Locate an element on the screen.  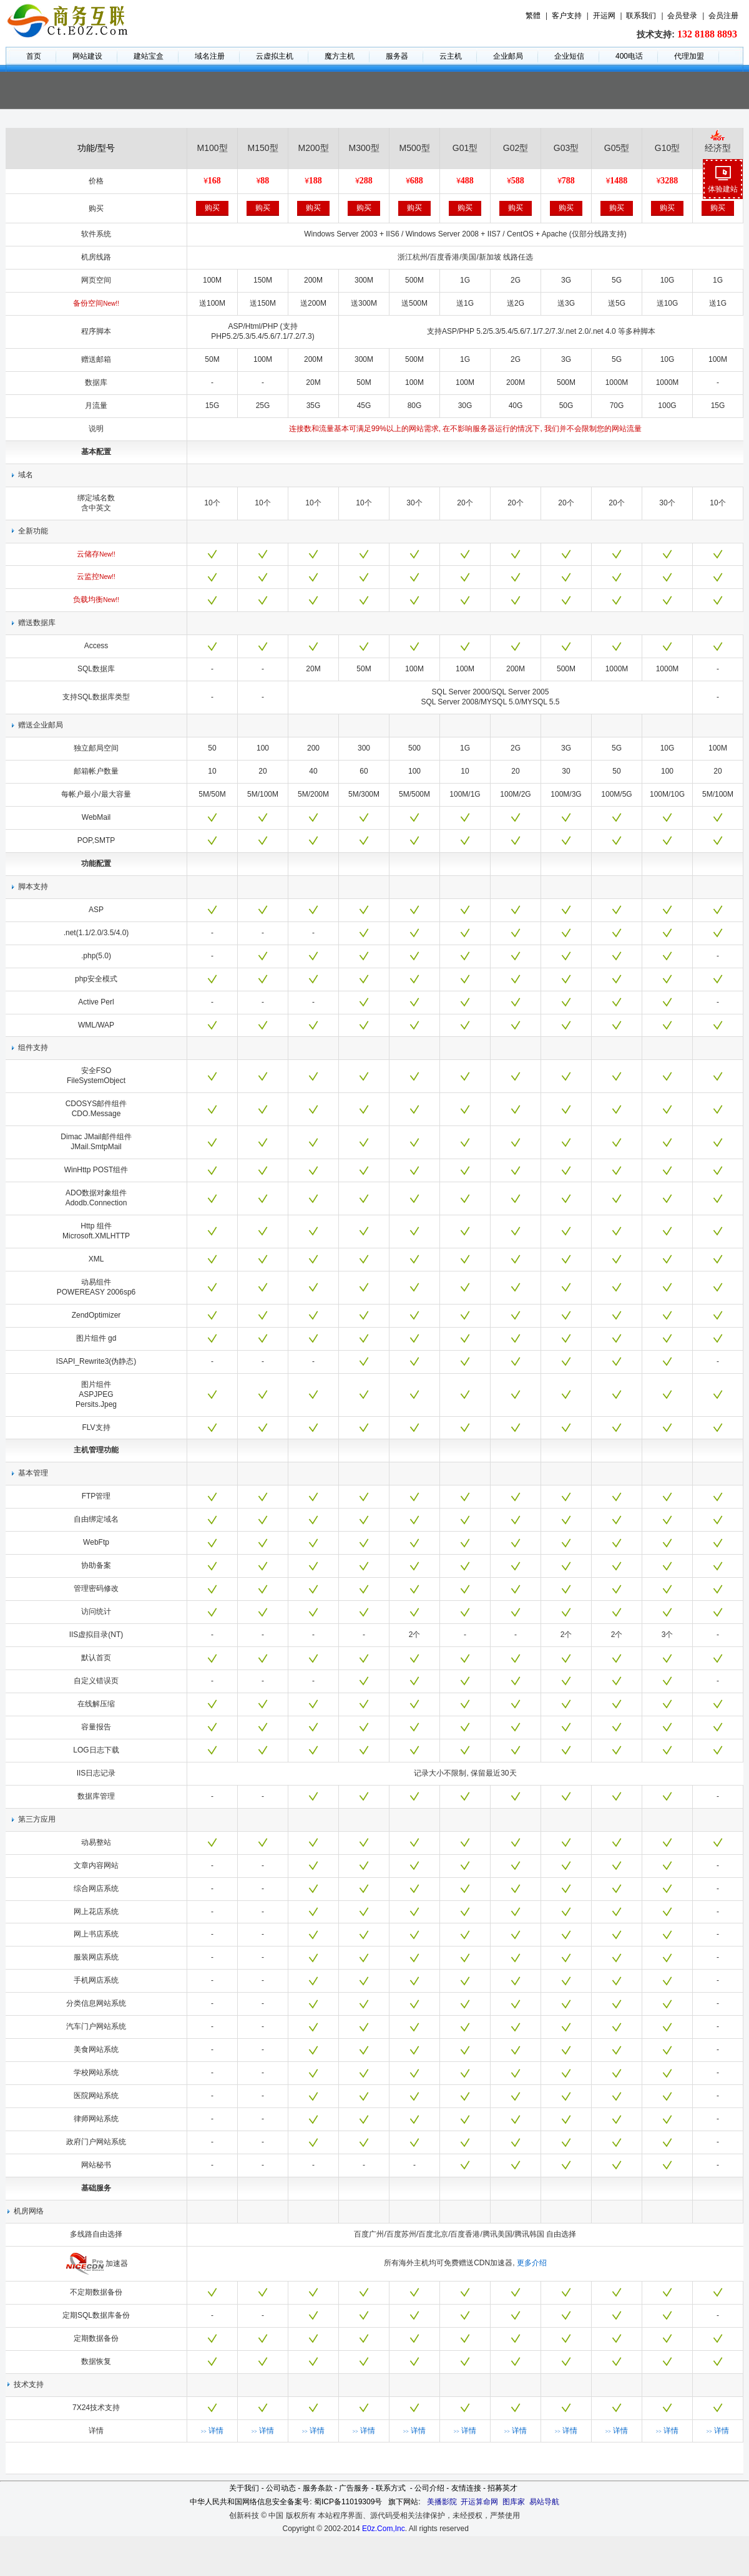
M500型 is located at coordinates (414, 148).